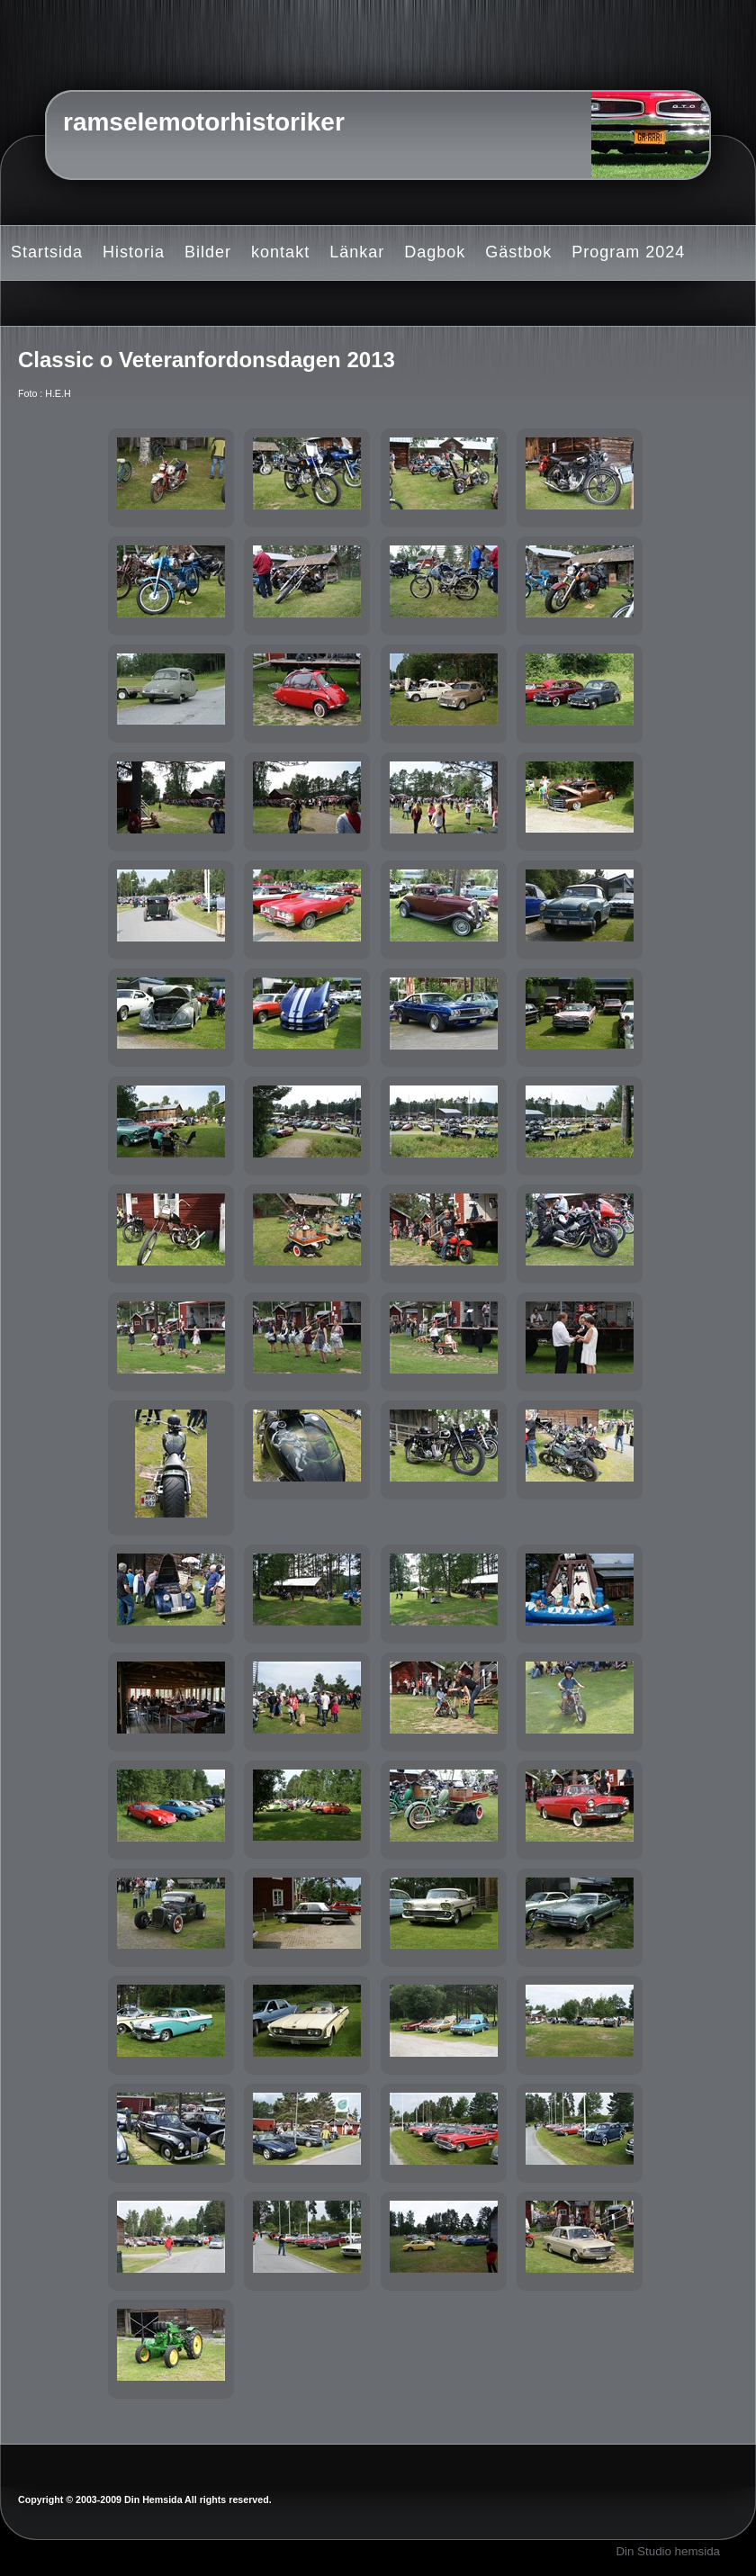 This screenshot has height=2576, width=756. I want to click on kontakt, so click(280, 252).